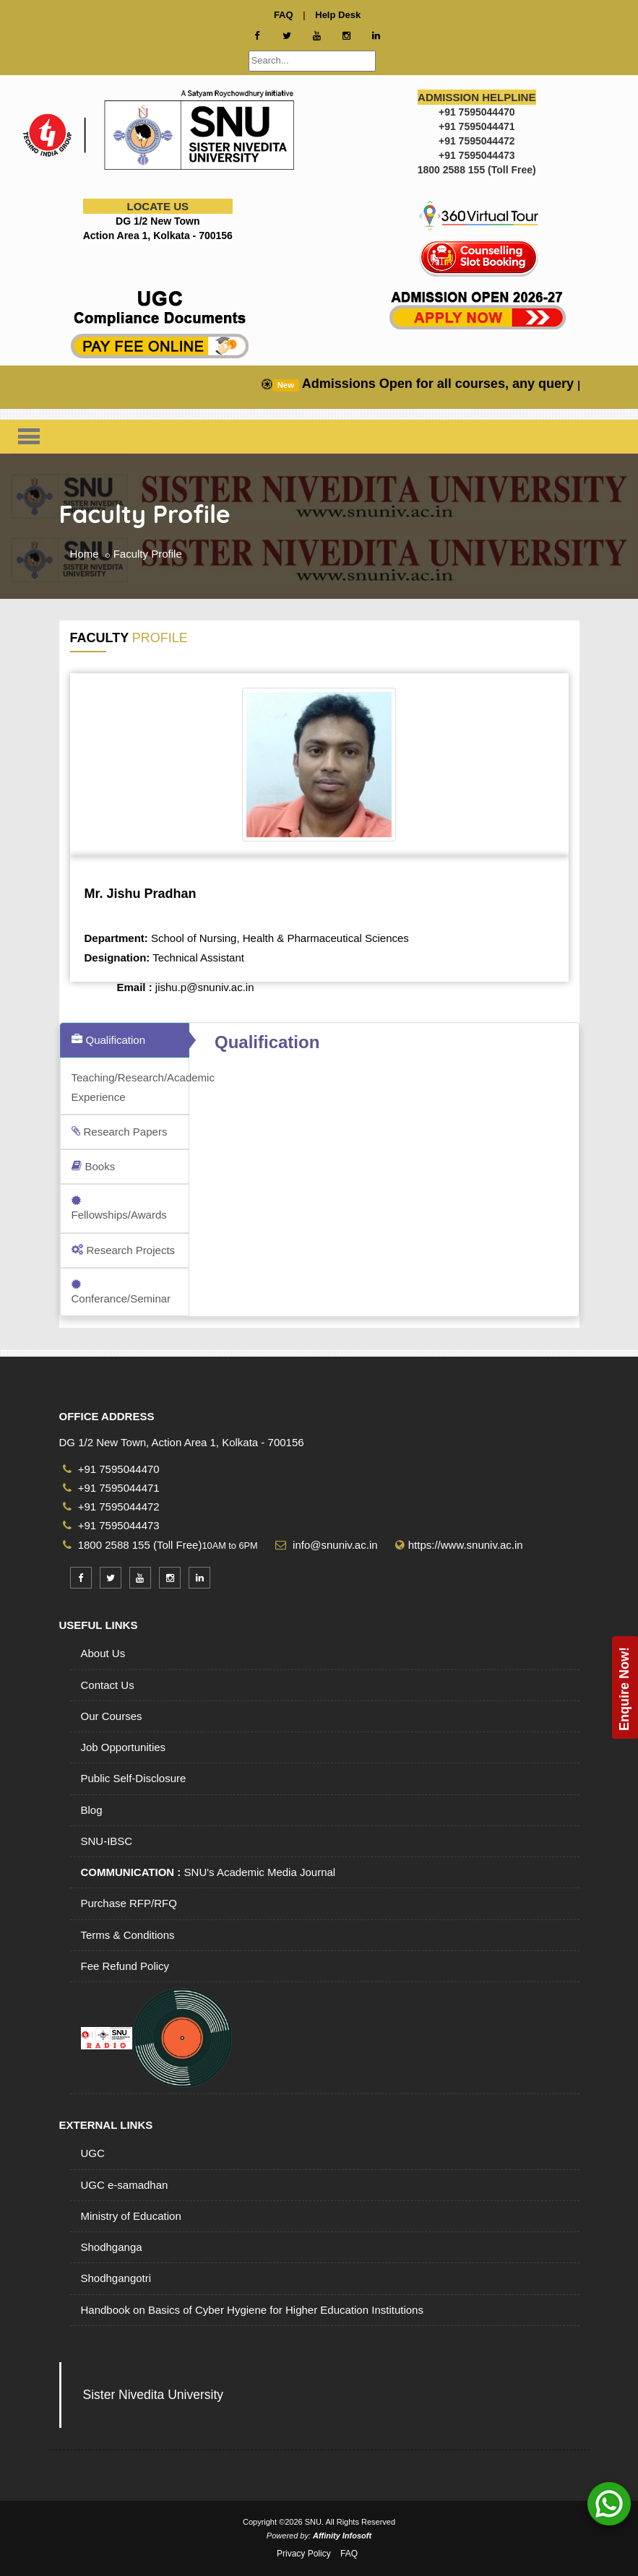  What do you see at coordinates (93, 2153) in the screenshot?
I see `UGC` at bounding box center [93, 2153].